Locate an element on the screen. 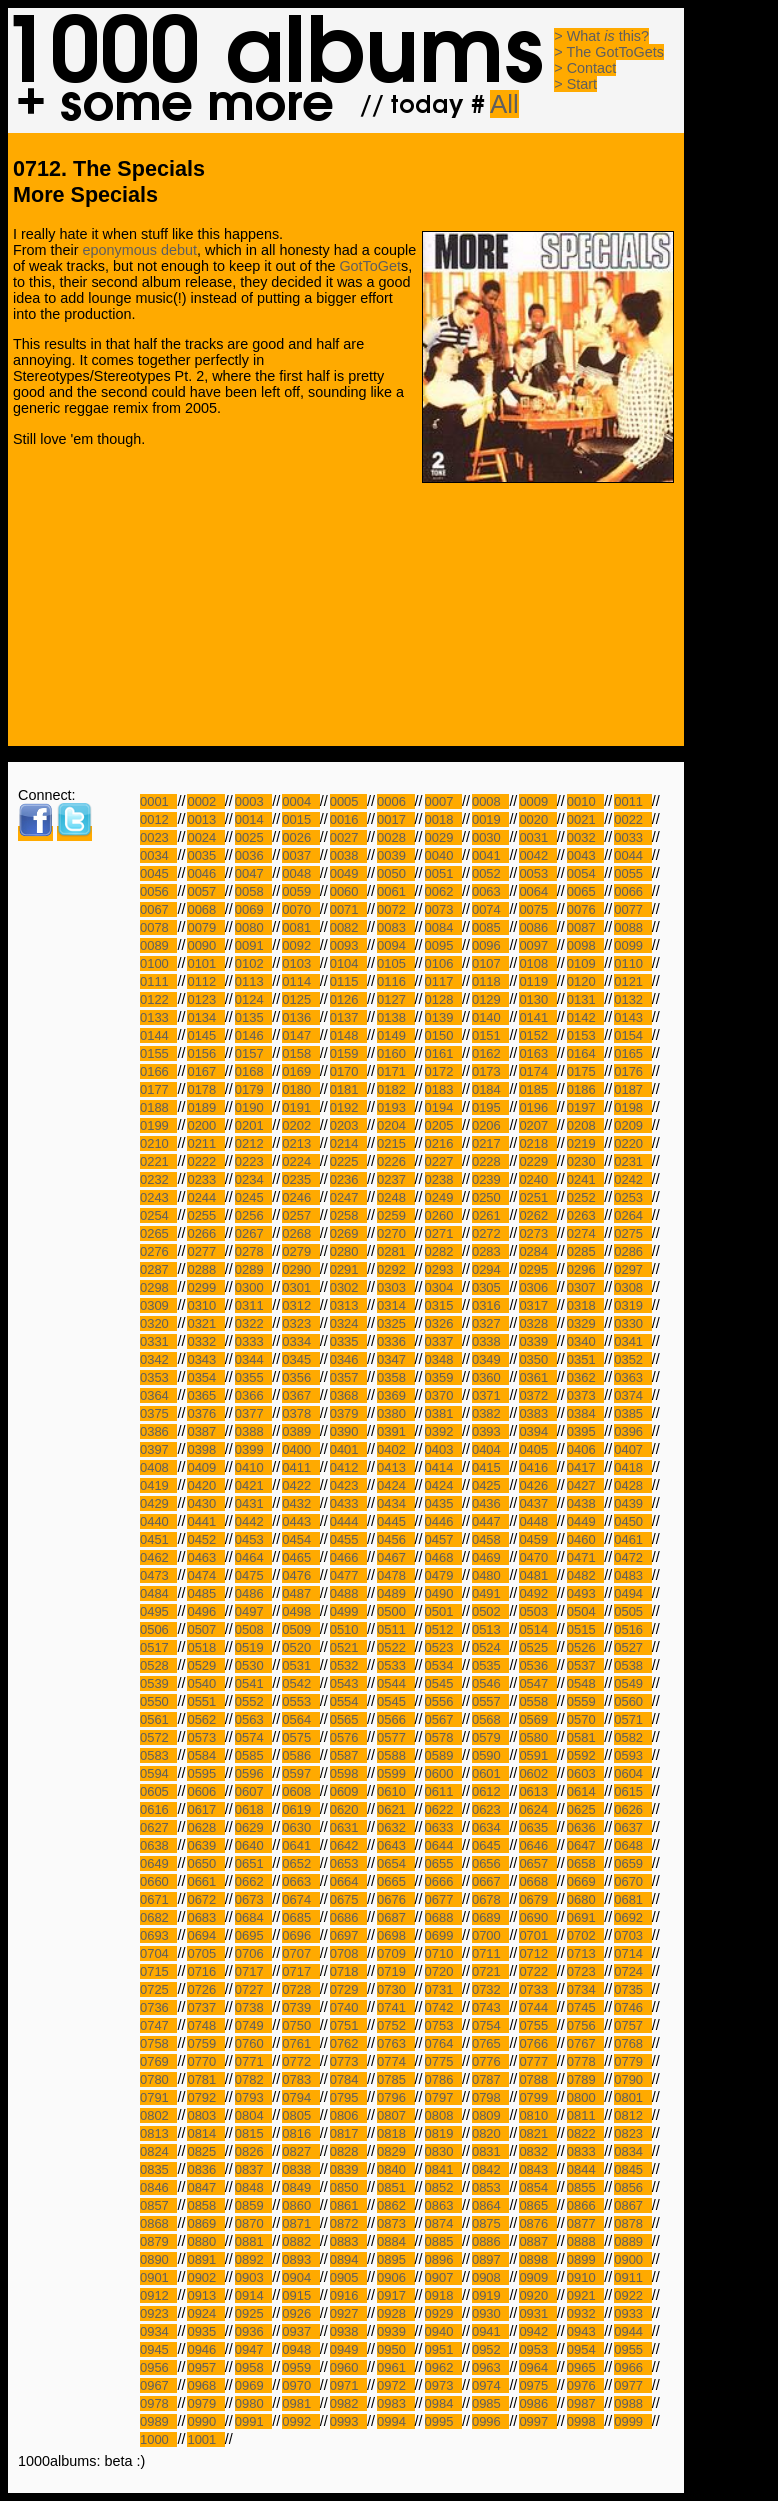  0036 is located at coordinates (253, 855).